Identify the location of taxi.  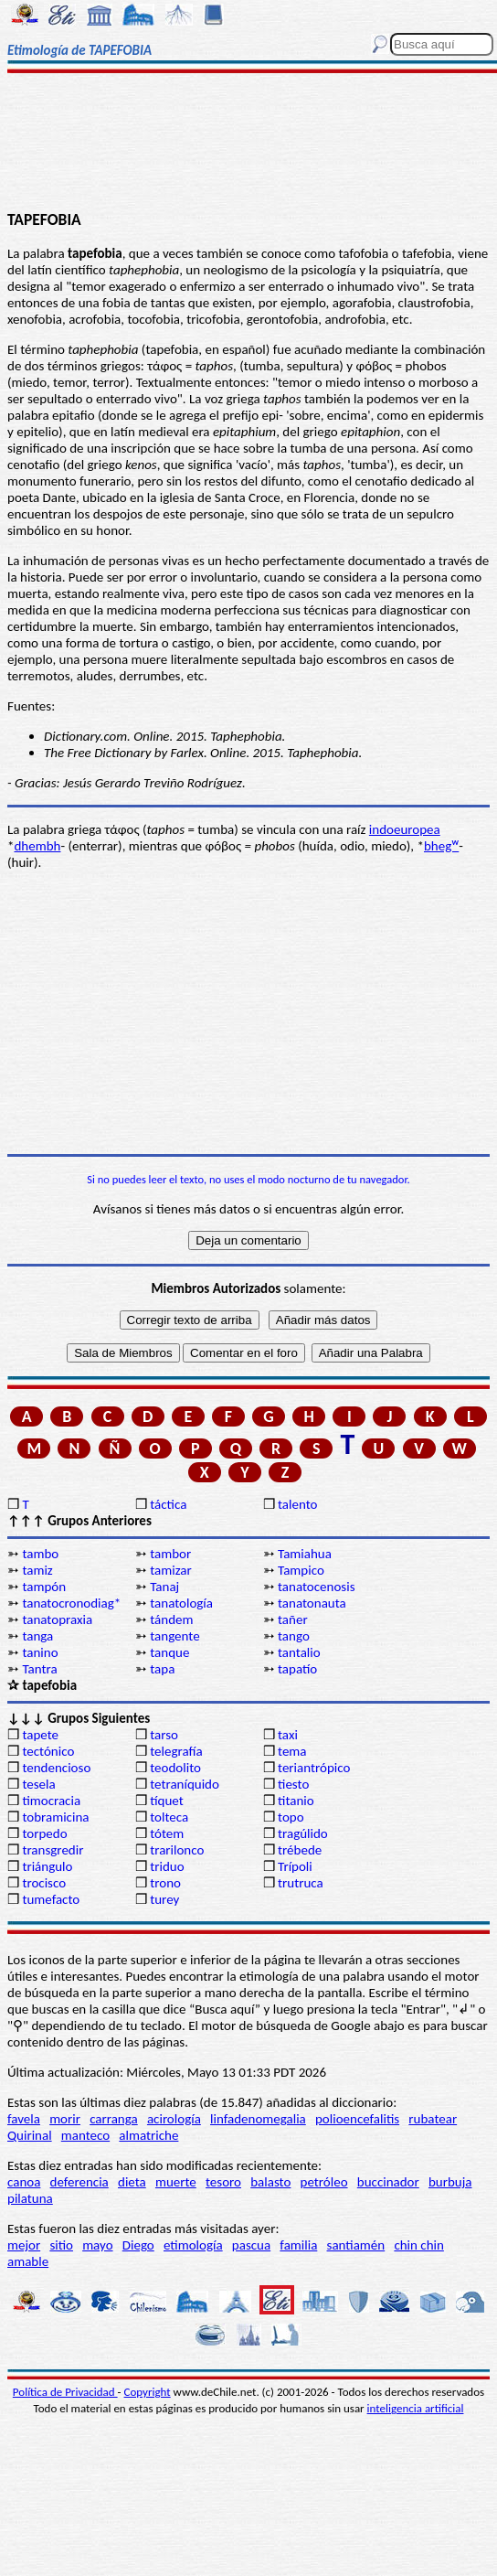
(288, 1734).